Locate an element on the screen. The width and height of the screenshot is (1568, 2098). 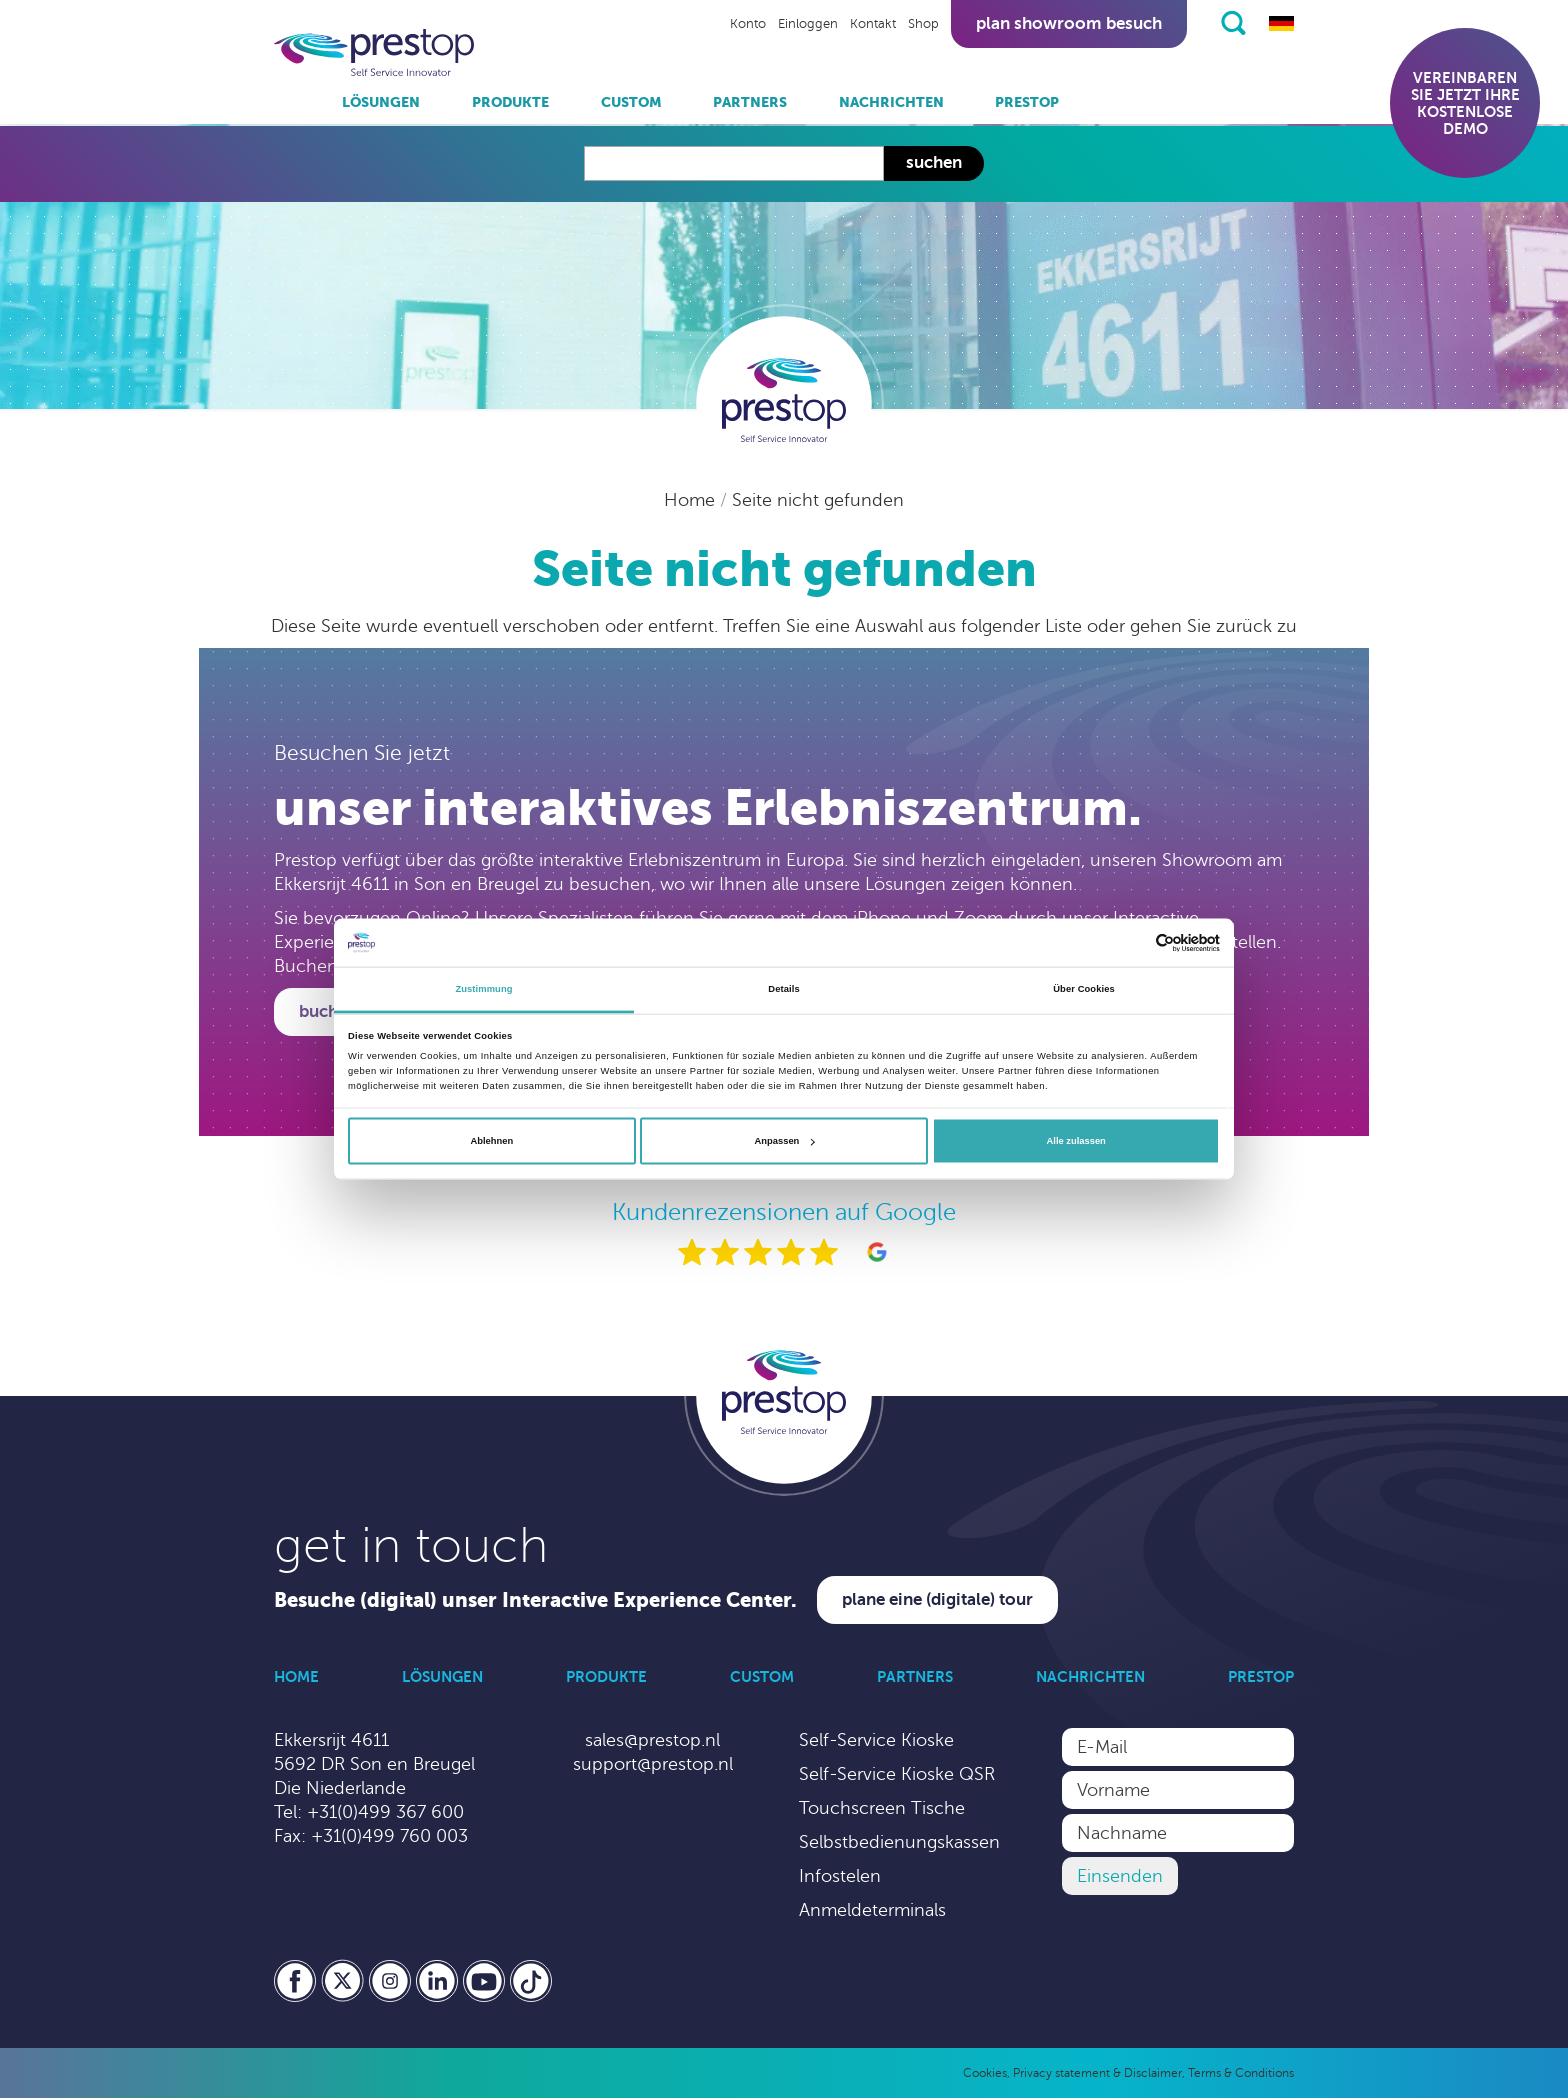
Alle zulassen is located at coordinates (1076, 1141).